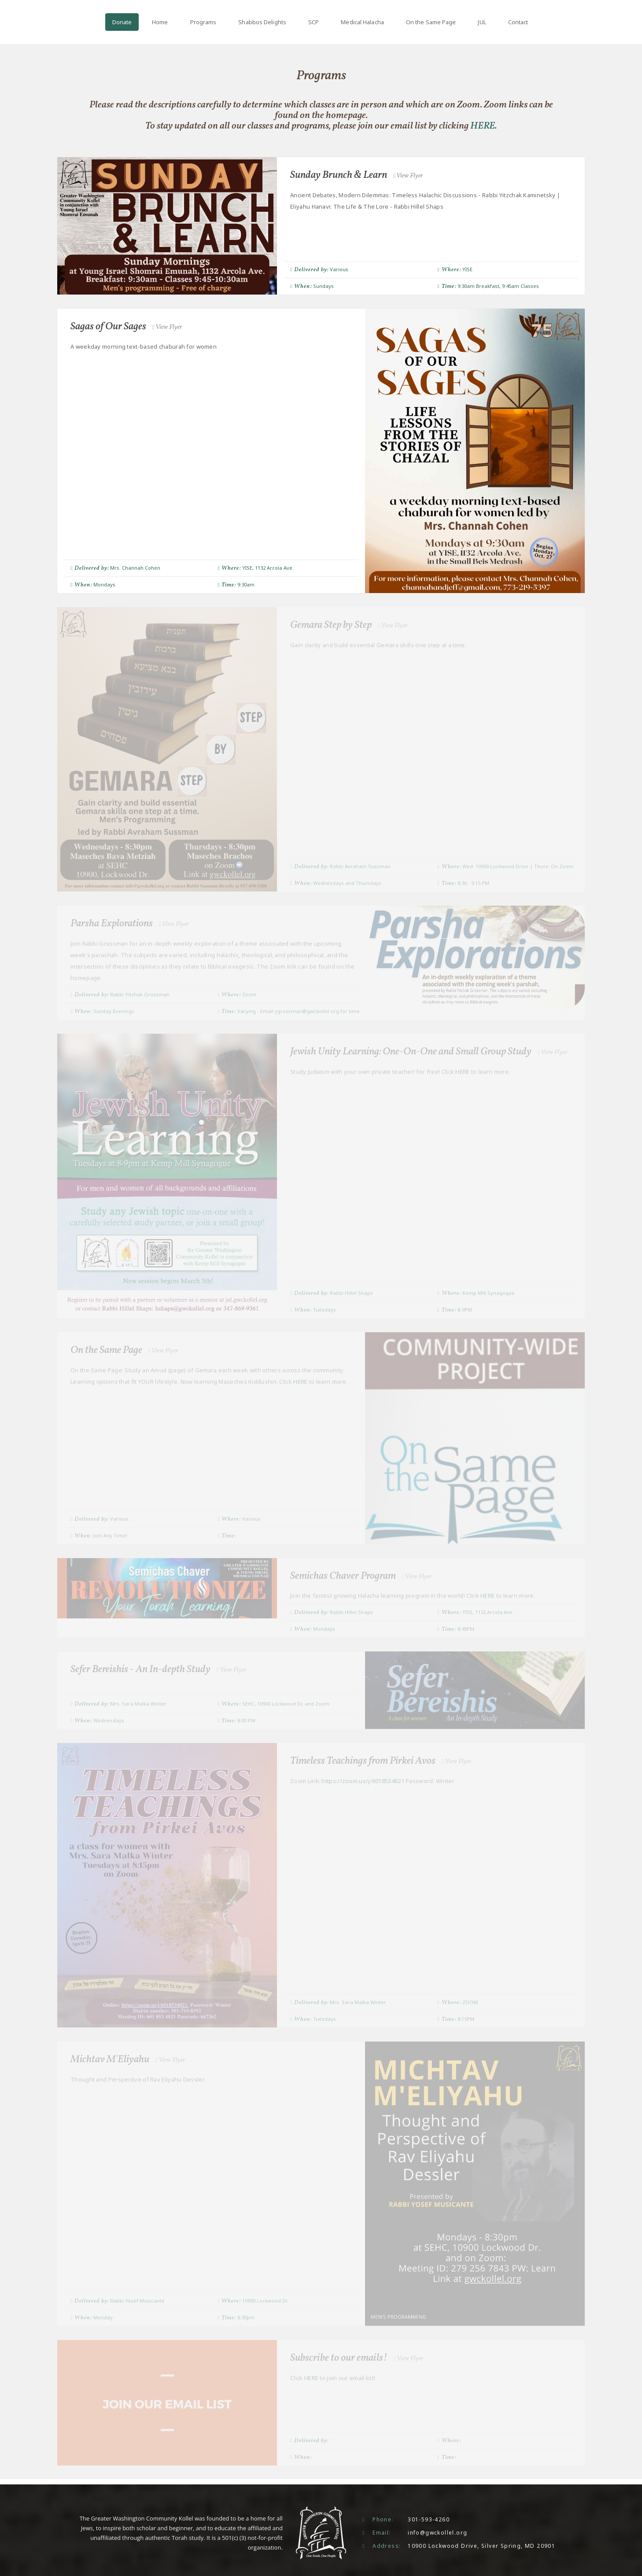 The image size is (642, 2576). What do you see at coordinates (362, 22) in the screenshot?
I see `Medical Halacha` at bounding box center [362, 22].